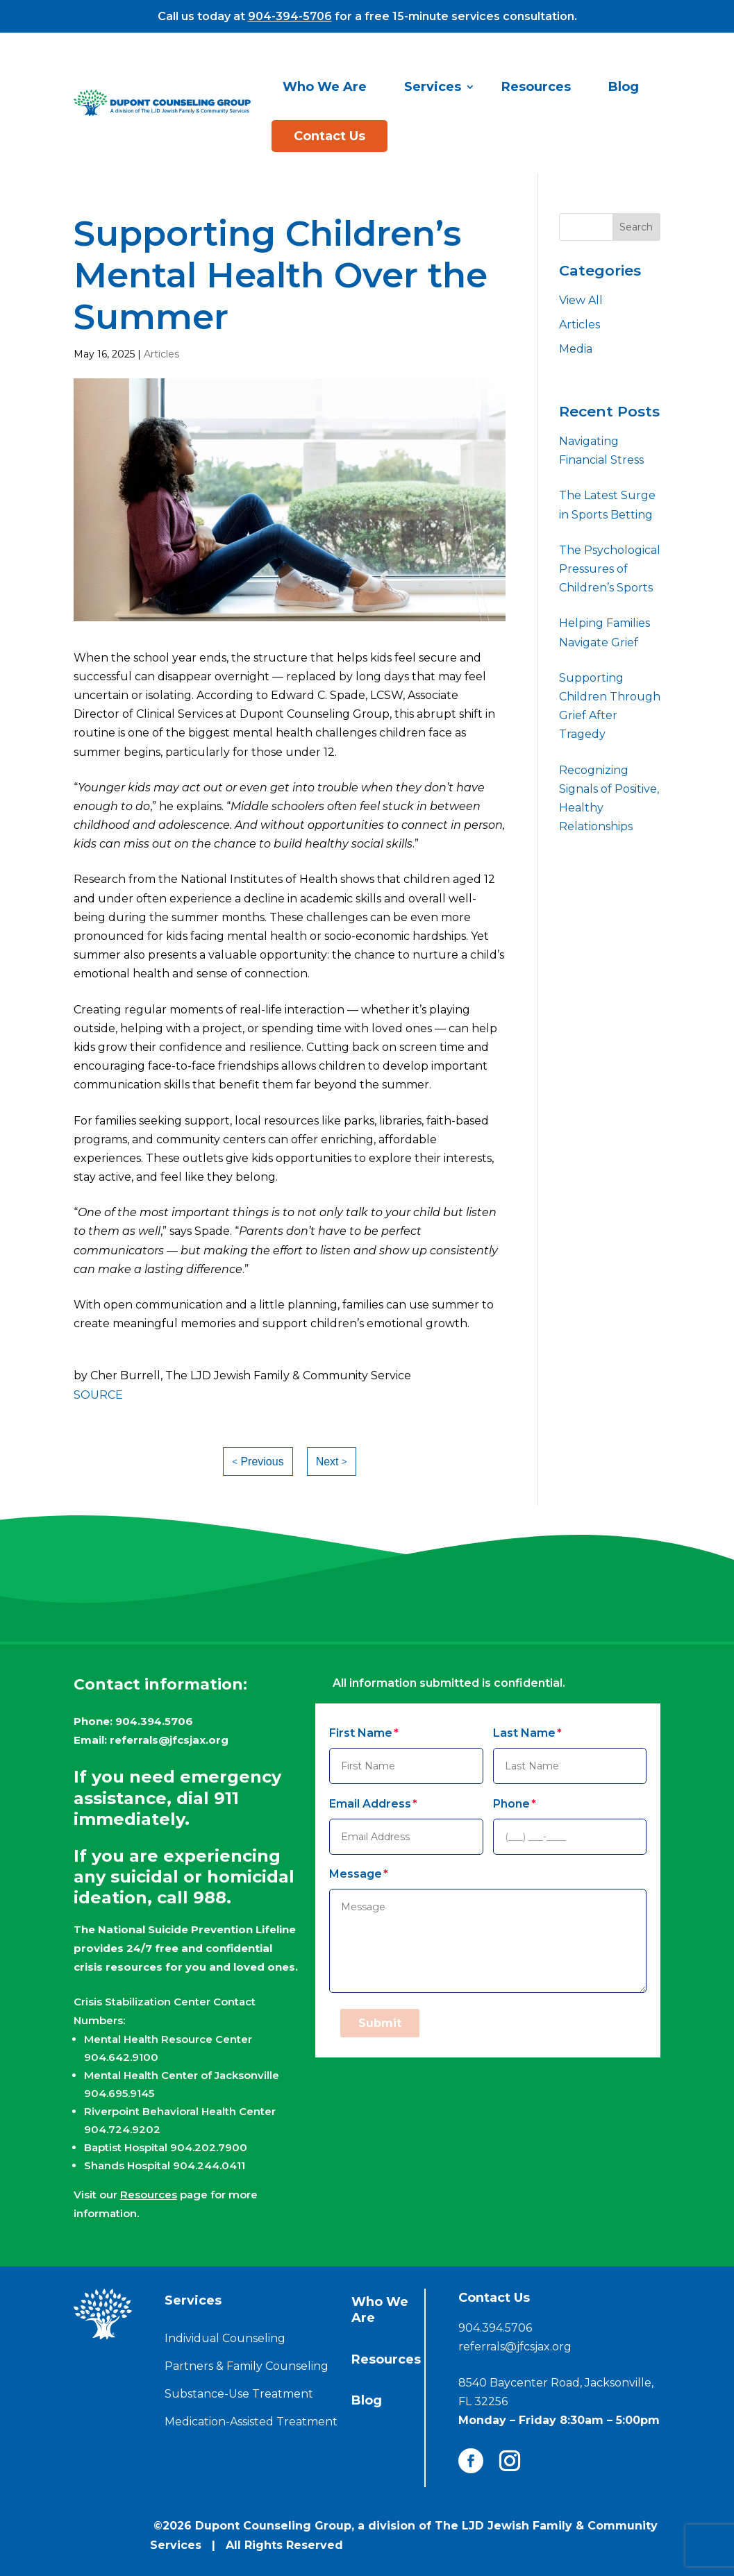 The image size is (734, 2576). I want to click on Resources, so click(536, 86).